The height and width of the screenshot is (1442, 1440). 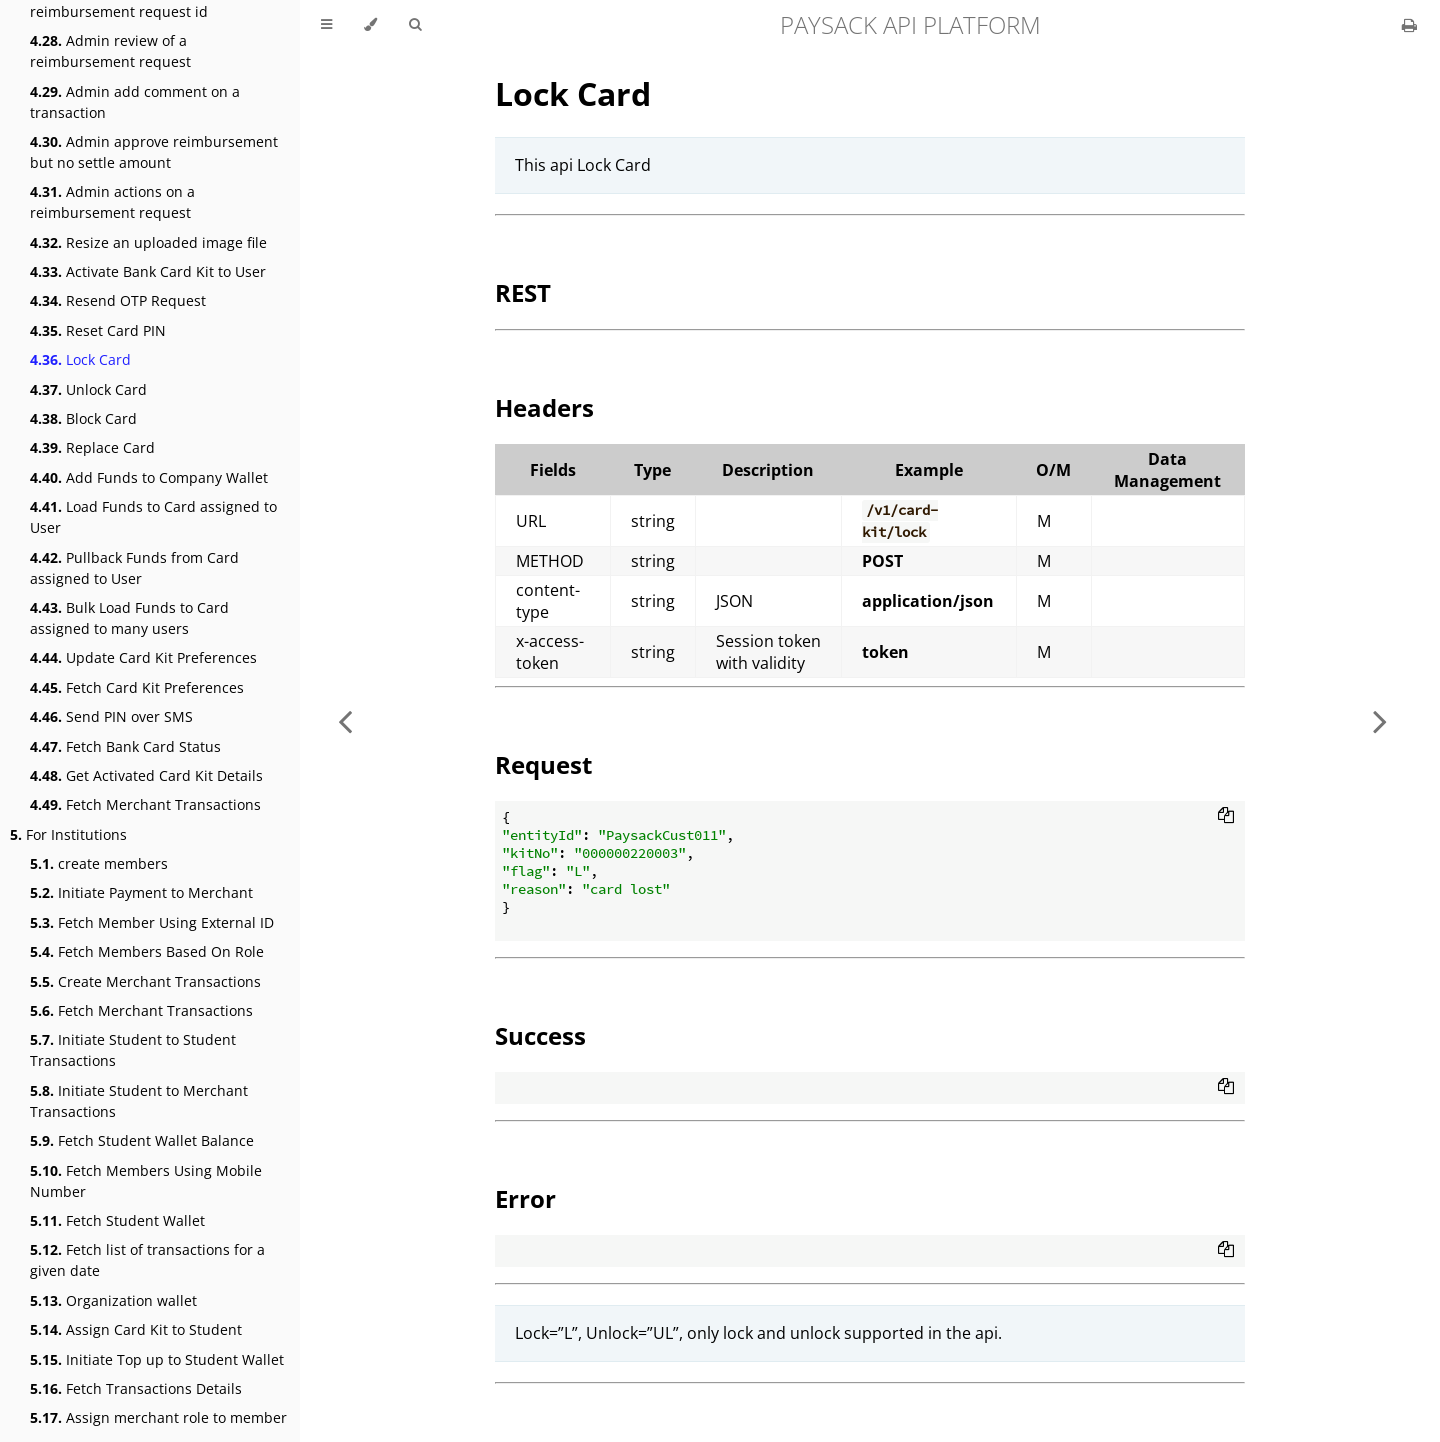 I want to click on [Toggle Searchbar], so click(x=415, y=25).